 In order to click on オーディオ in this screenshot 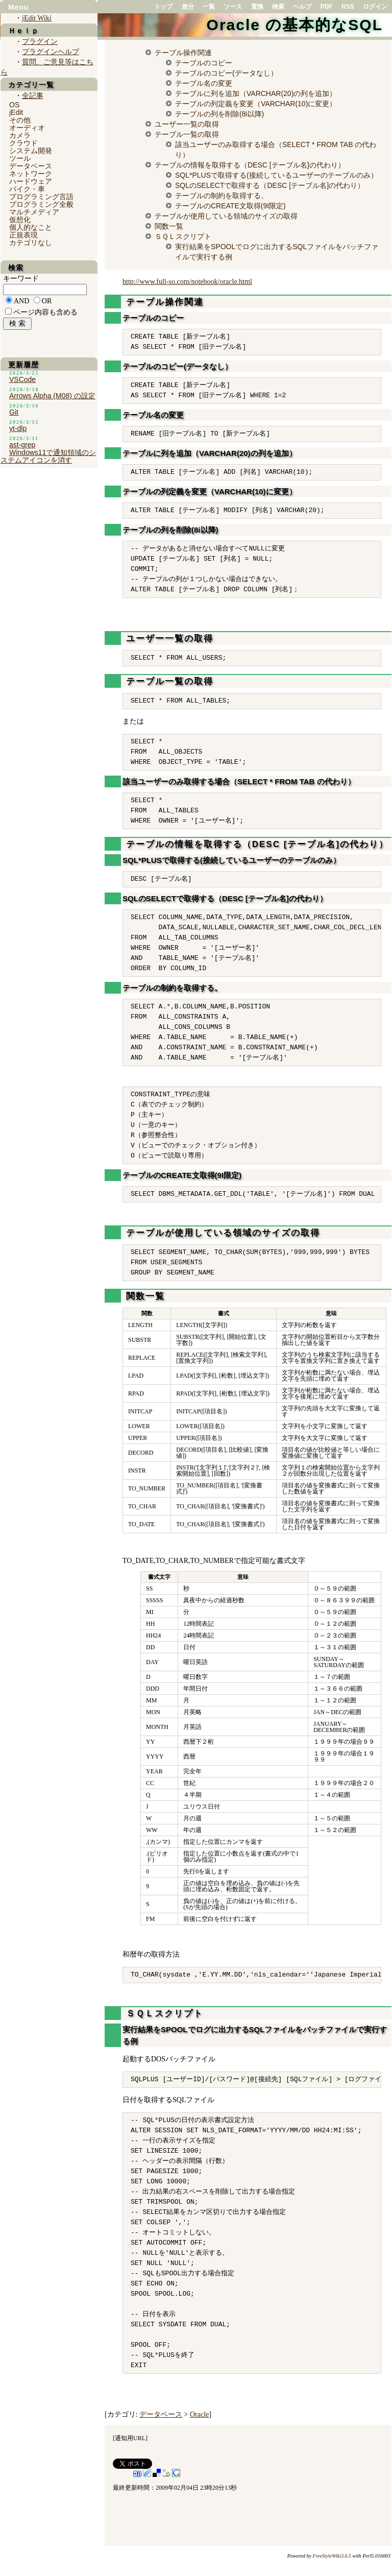, I will do `click(27, 128)`.